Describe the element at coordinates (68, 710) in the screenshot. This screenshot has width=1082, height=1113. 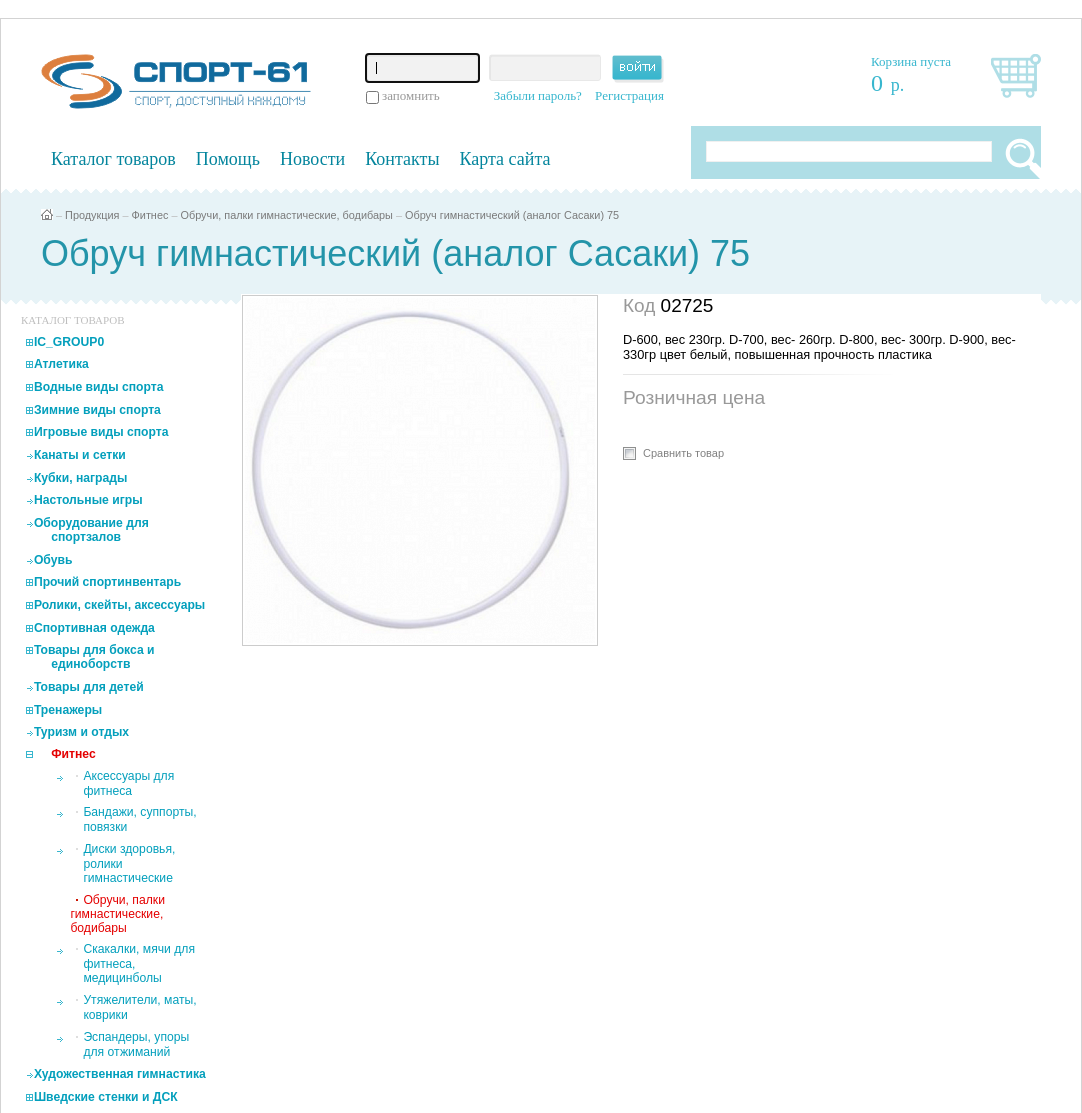
I see `Тренажеры` at that location.